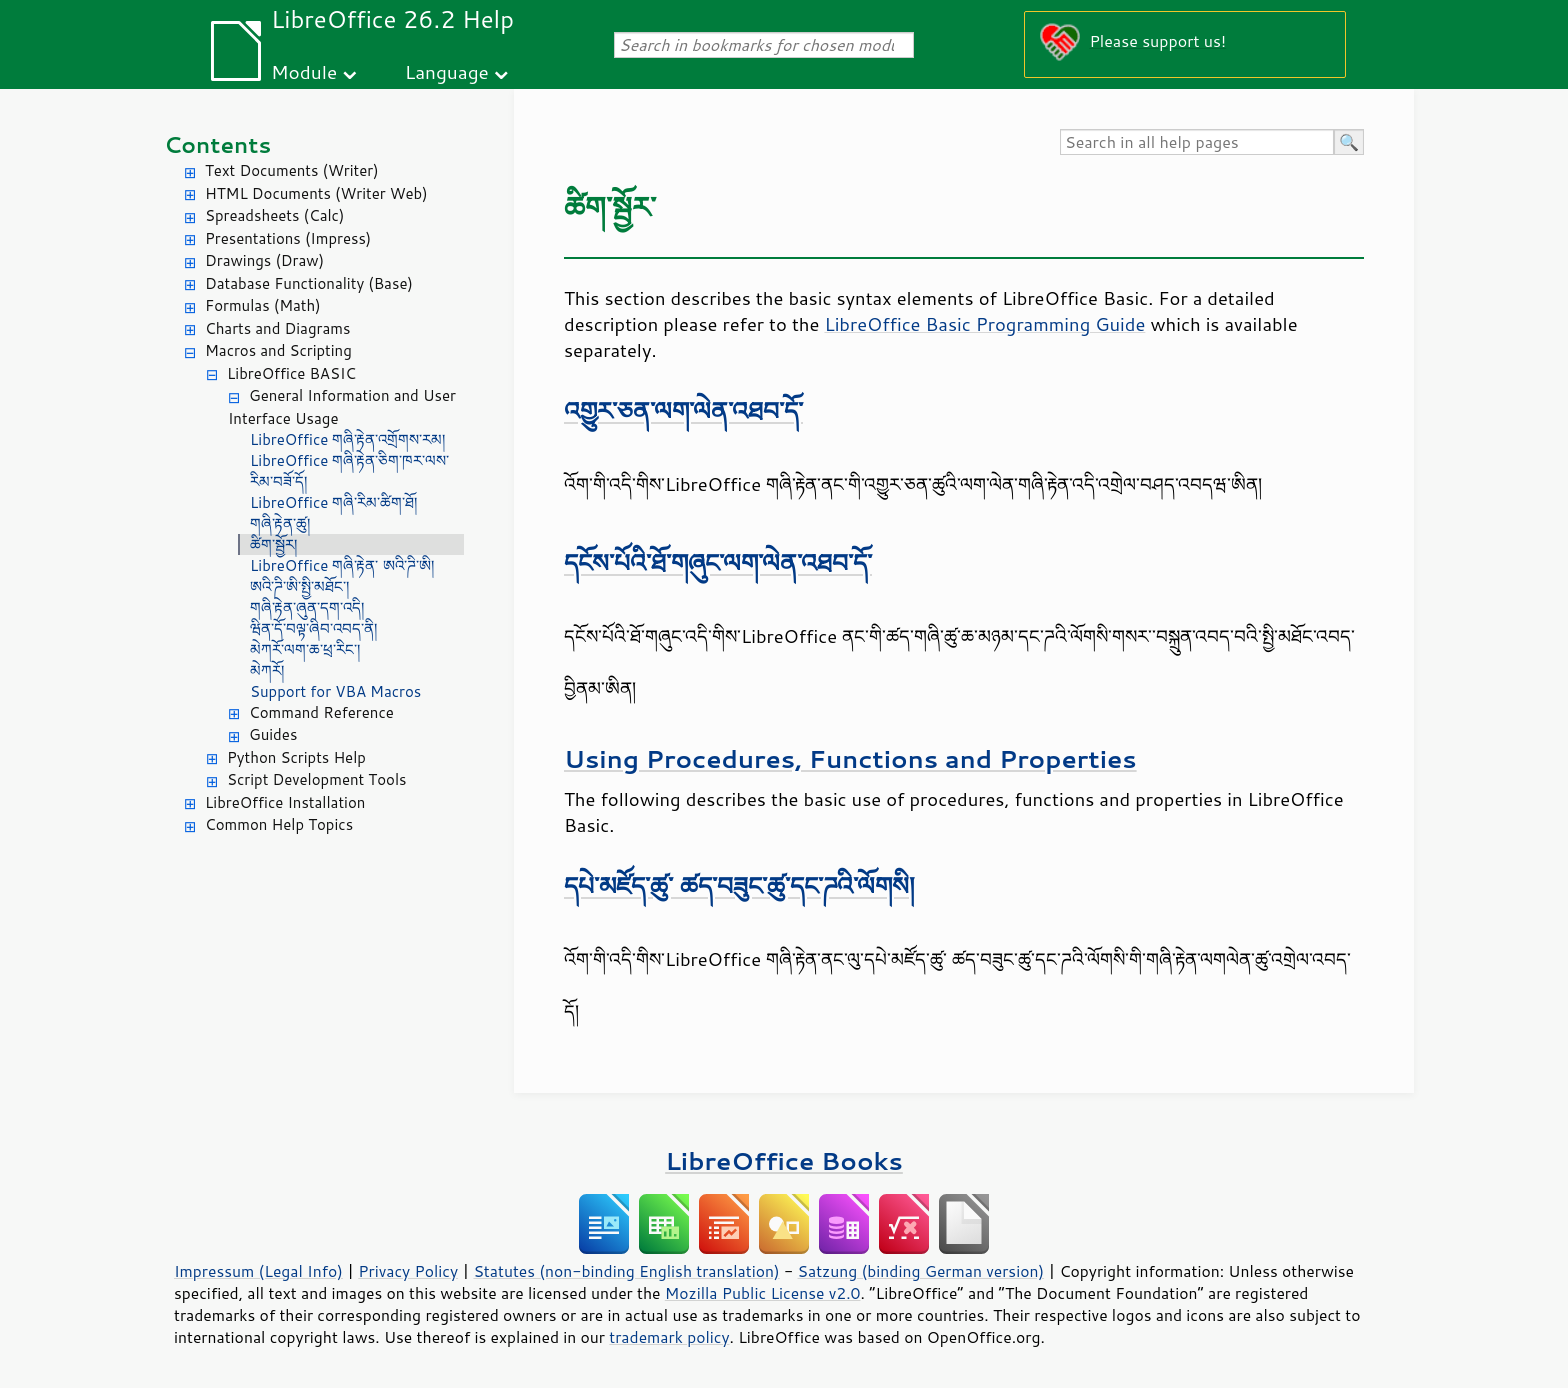 The height and width of the screenshot is (1388, 1568). I want to click on མེཀརོ།, so click(267, 670).